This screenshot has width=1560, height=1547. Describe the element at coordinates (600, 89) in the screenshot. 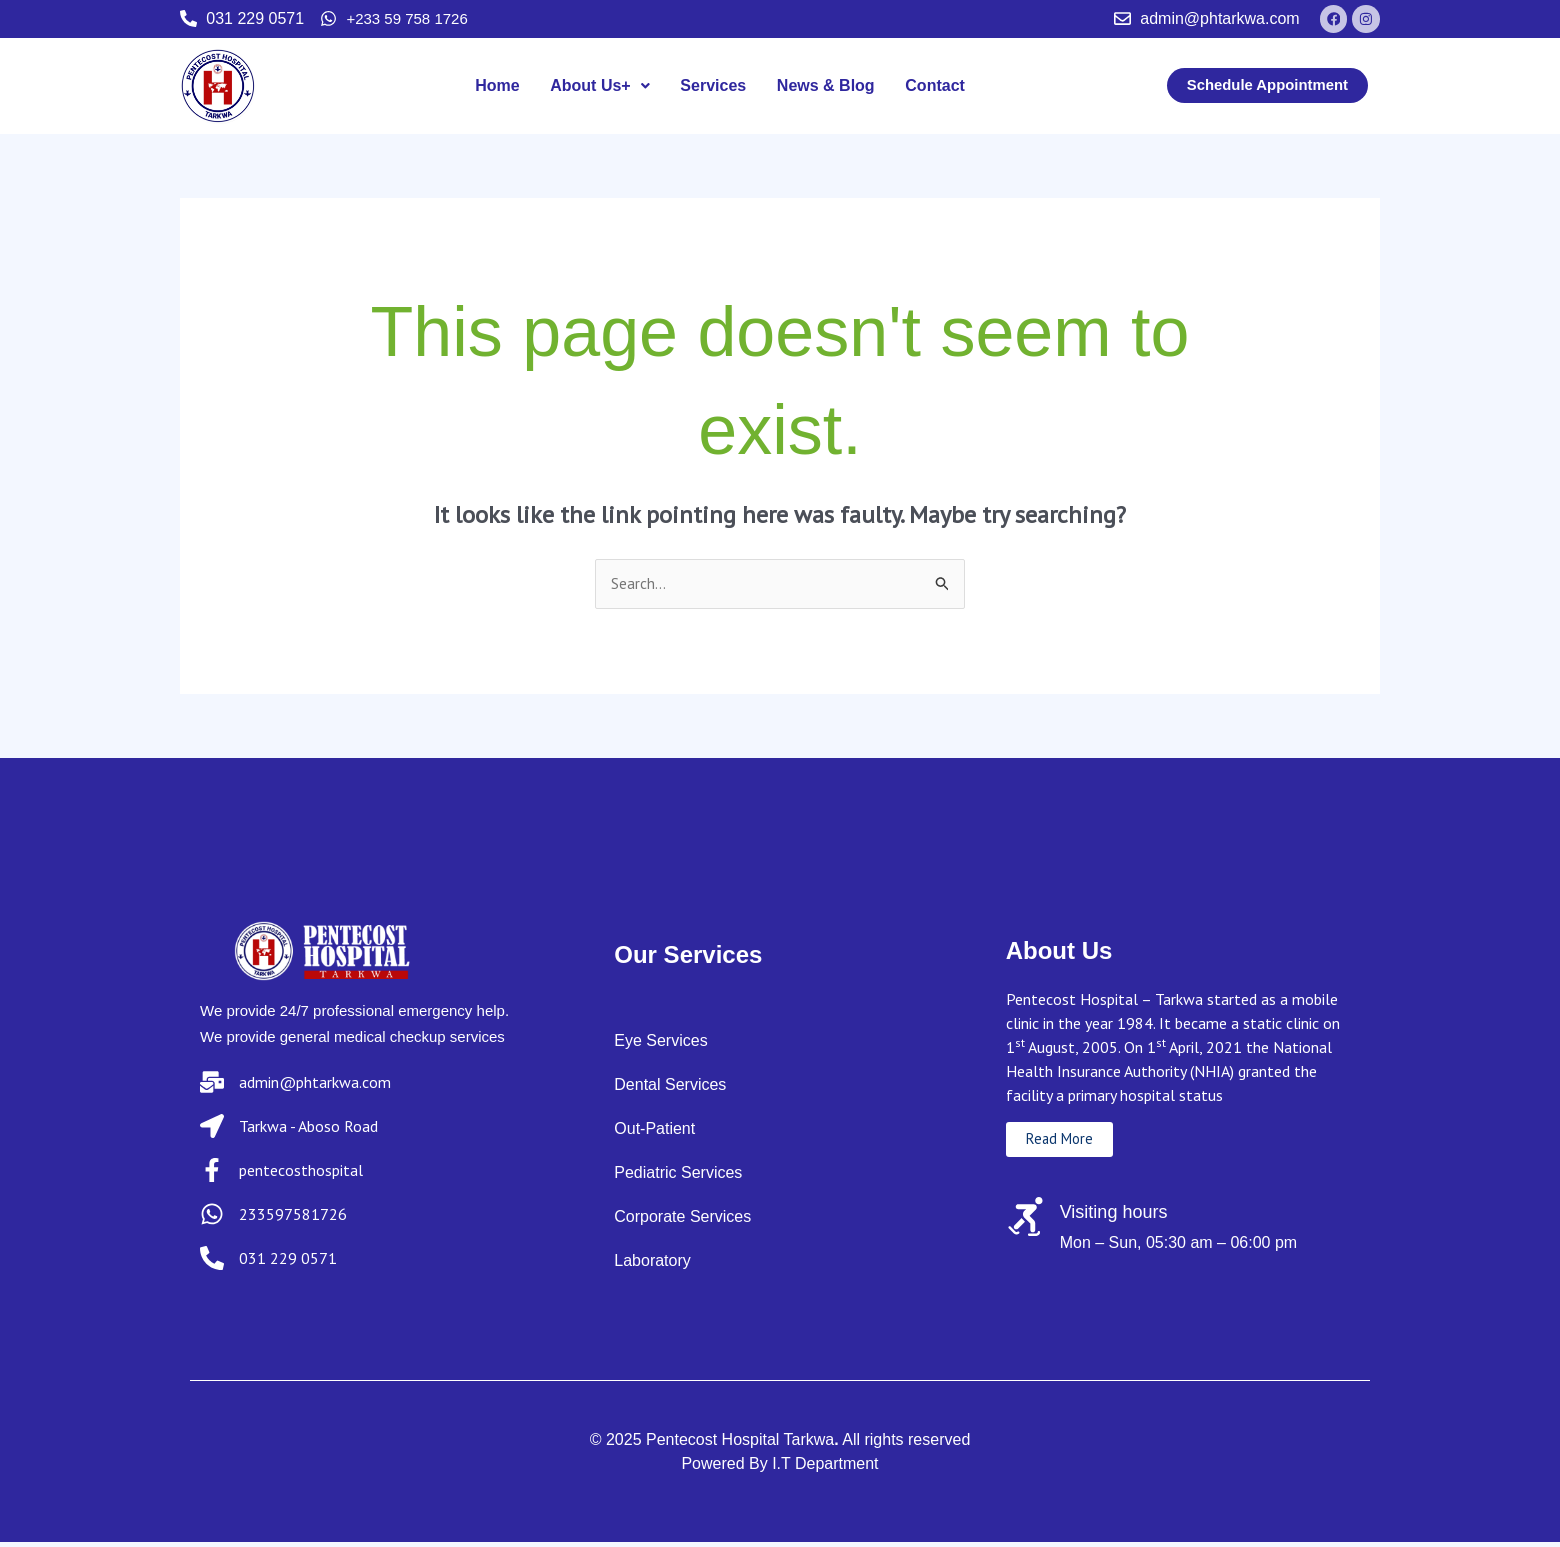

I see `About Us+ [button]` at that location.